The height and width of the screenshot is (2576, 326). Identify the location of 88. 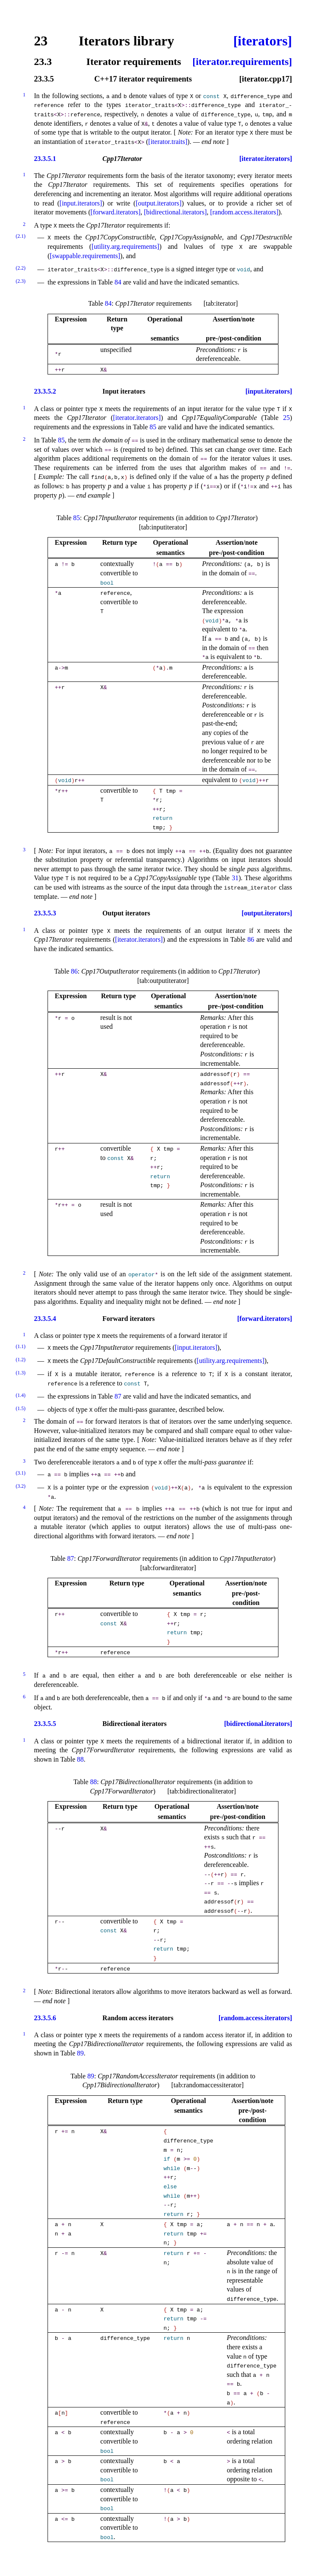
(80, 1759).